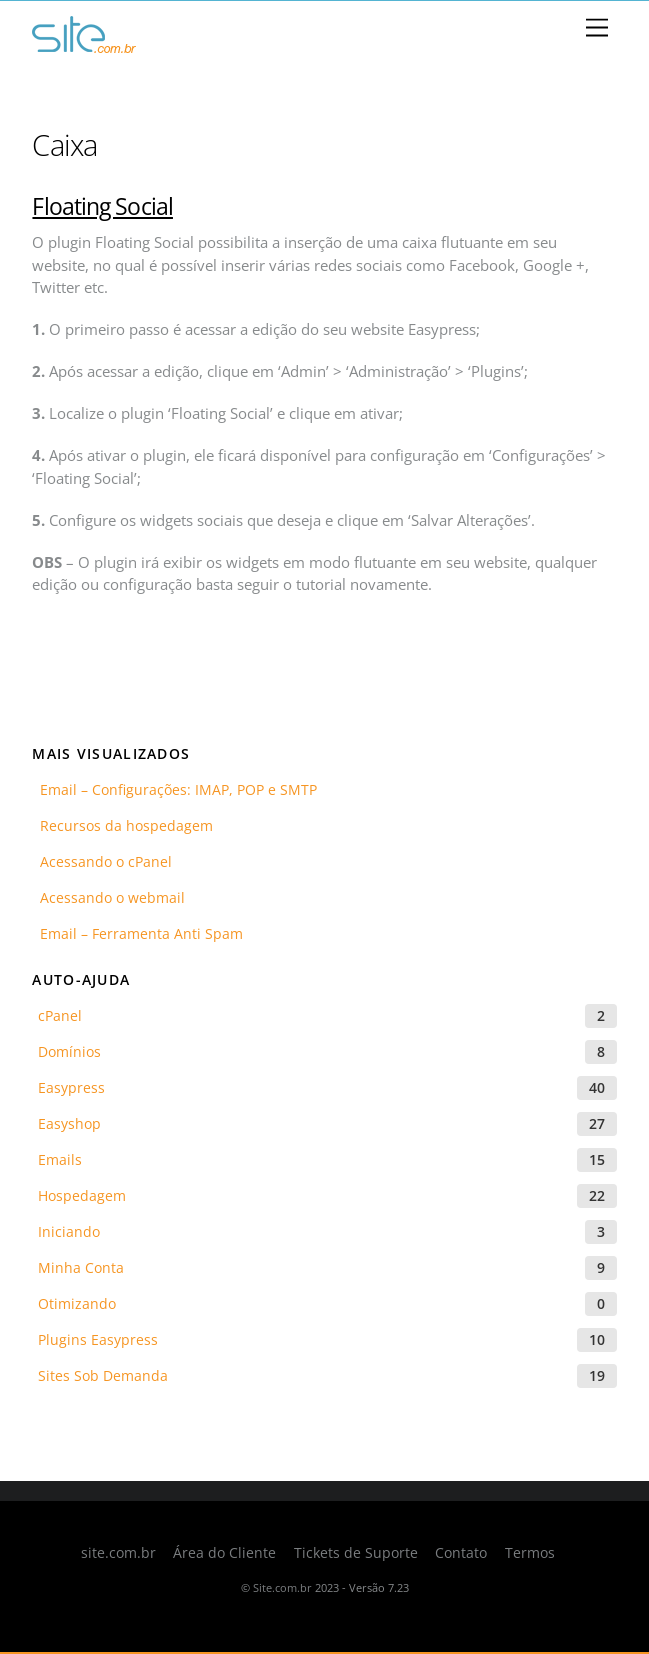  What do you see at coordinates (530, 1553) in the screenshot?
I see `Termos` at bounding box center [530, 1553].